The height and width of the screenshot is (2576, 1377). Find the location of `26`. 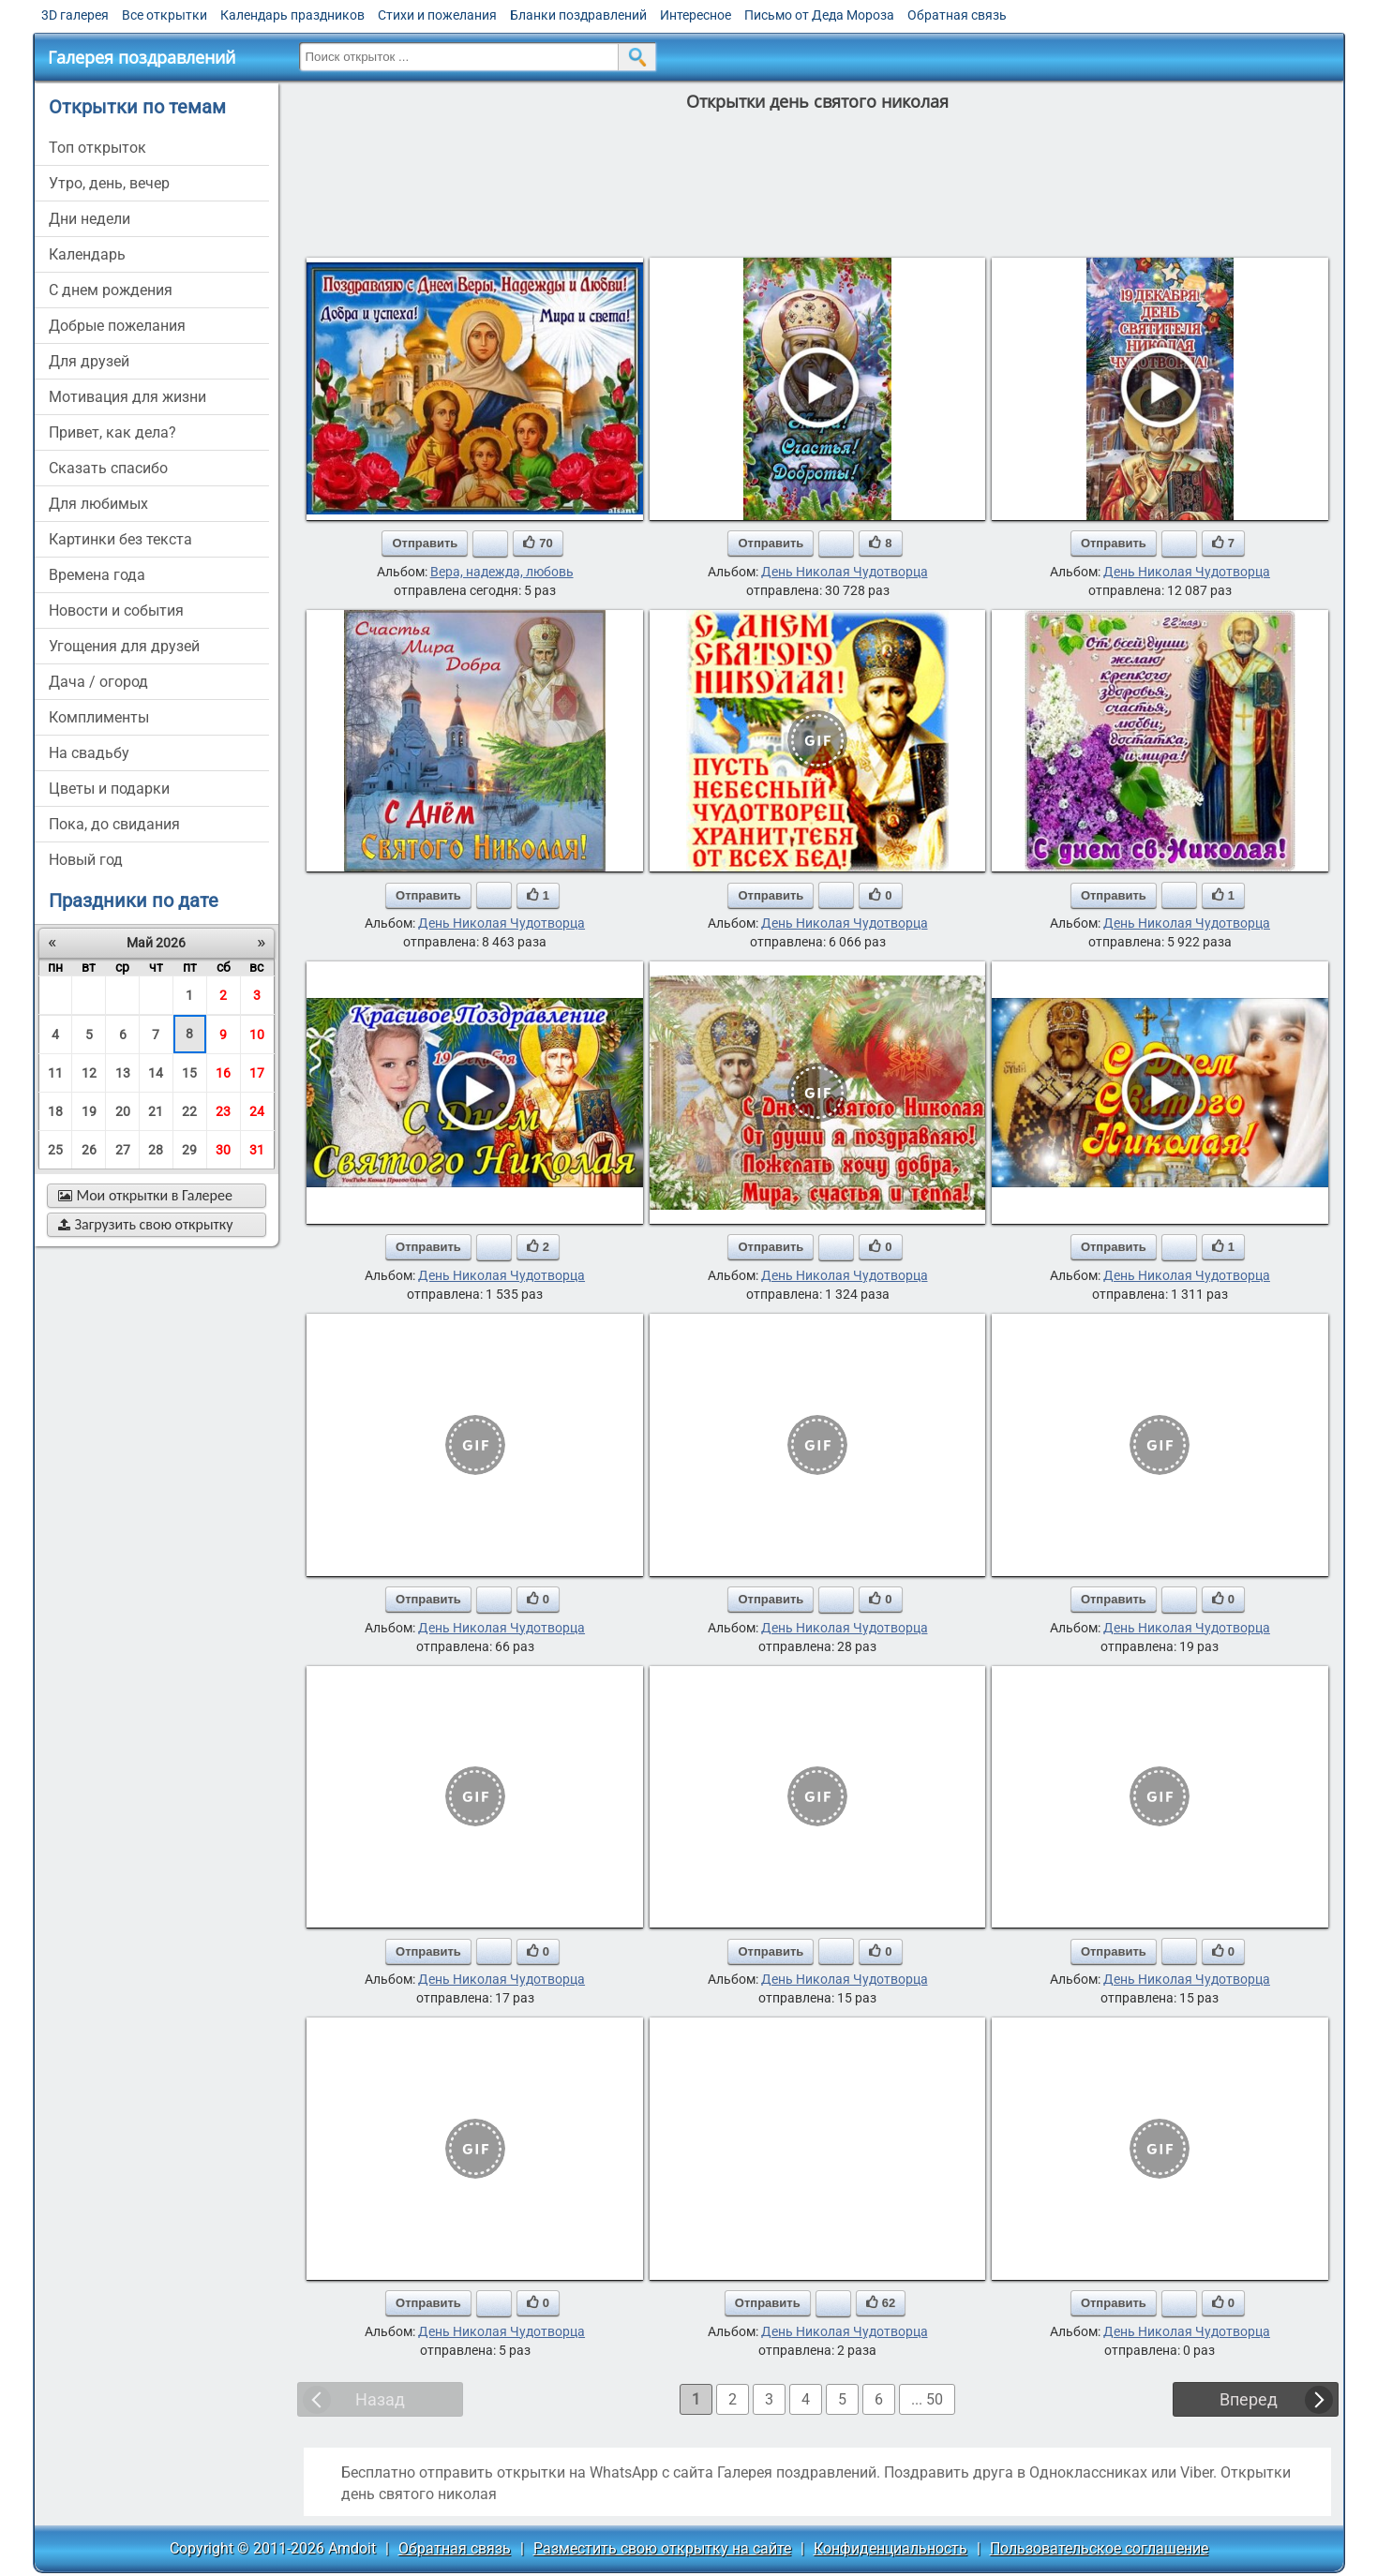

26 is located at coordinates (89, 1149).